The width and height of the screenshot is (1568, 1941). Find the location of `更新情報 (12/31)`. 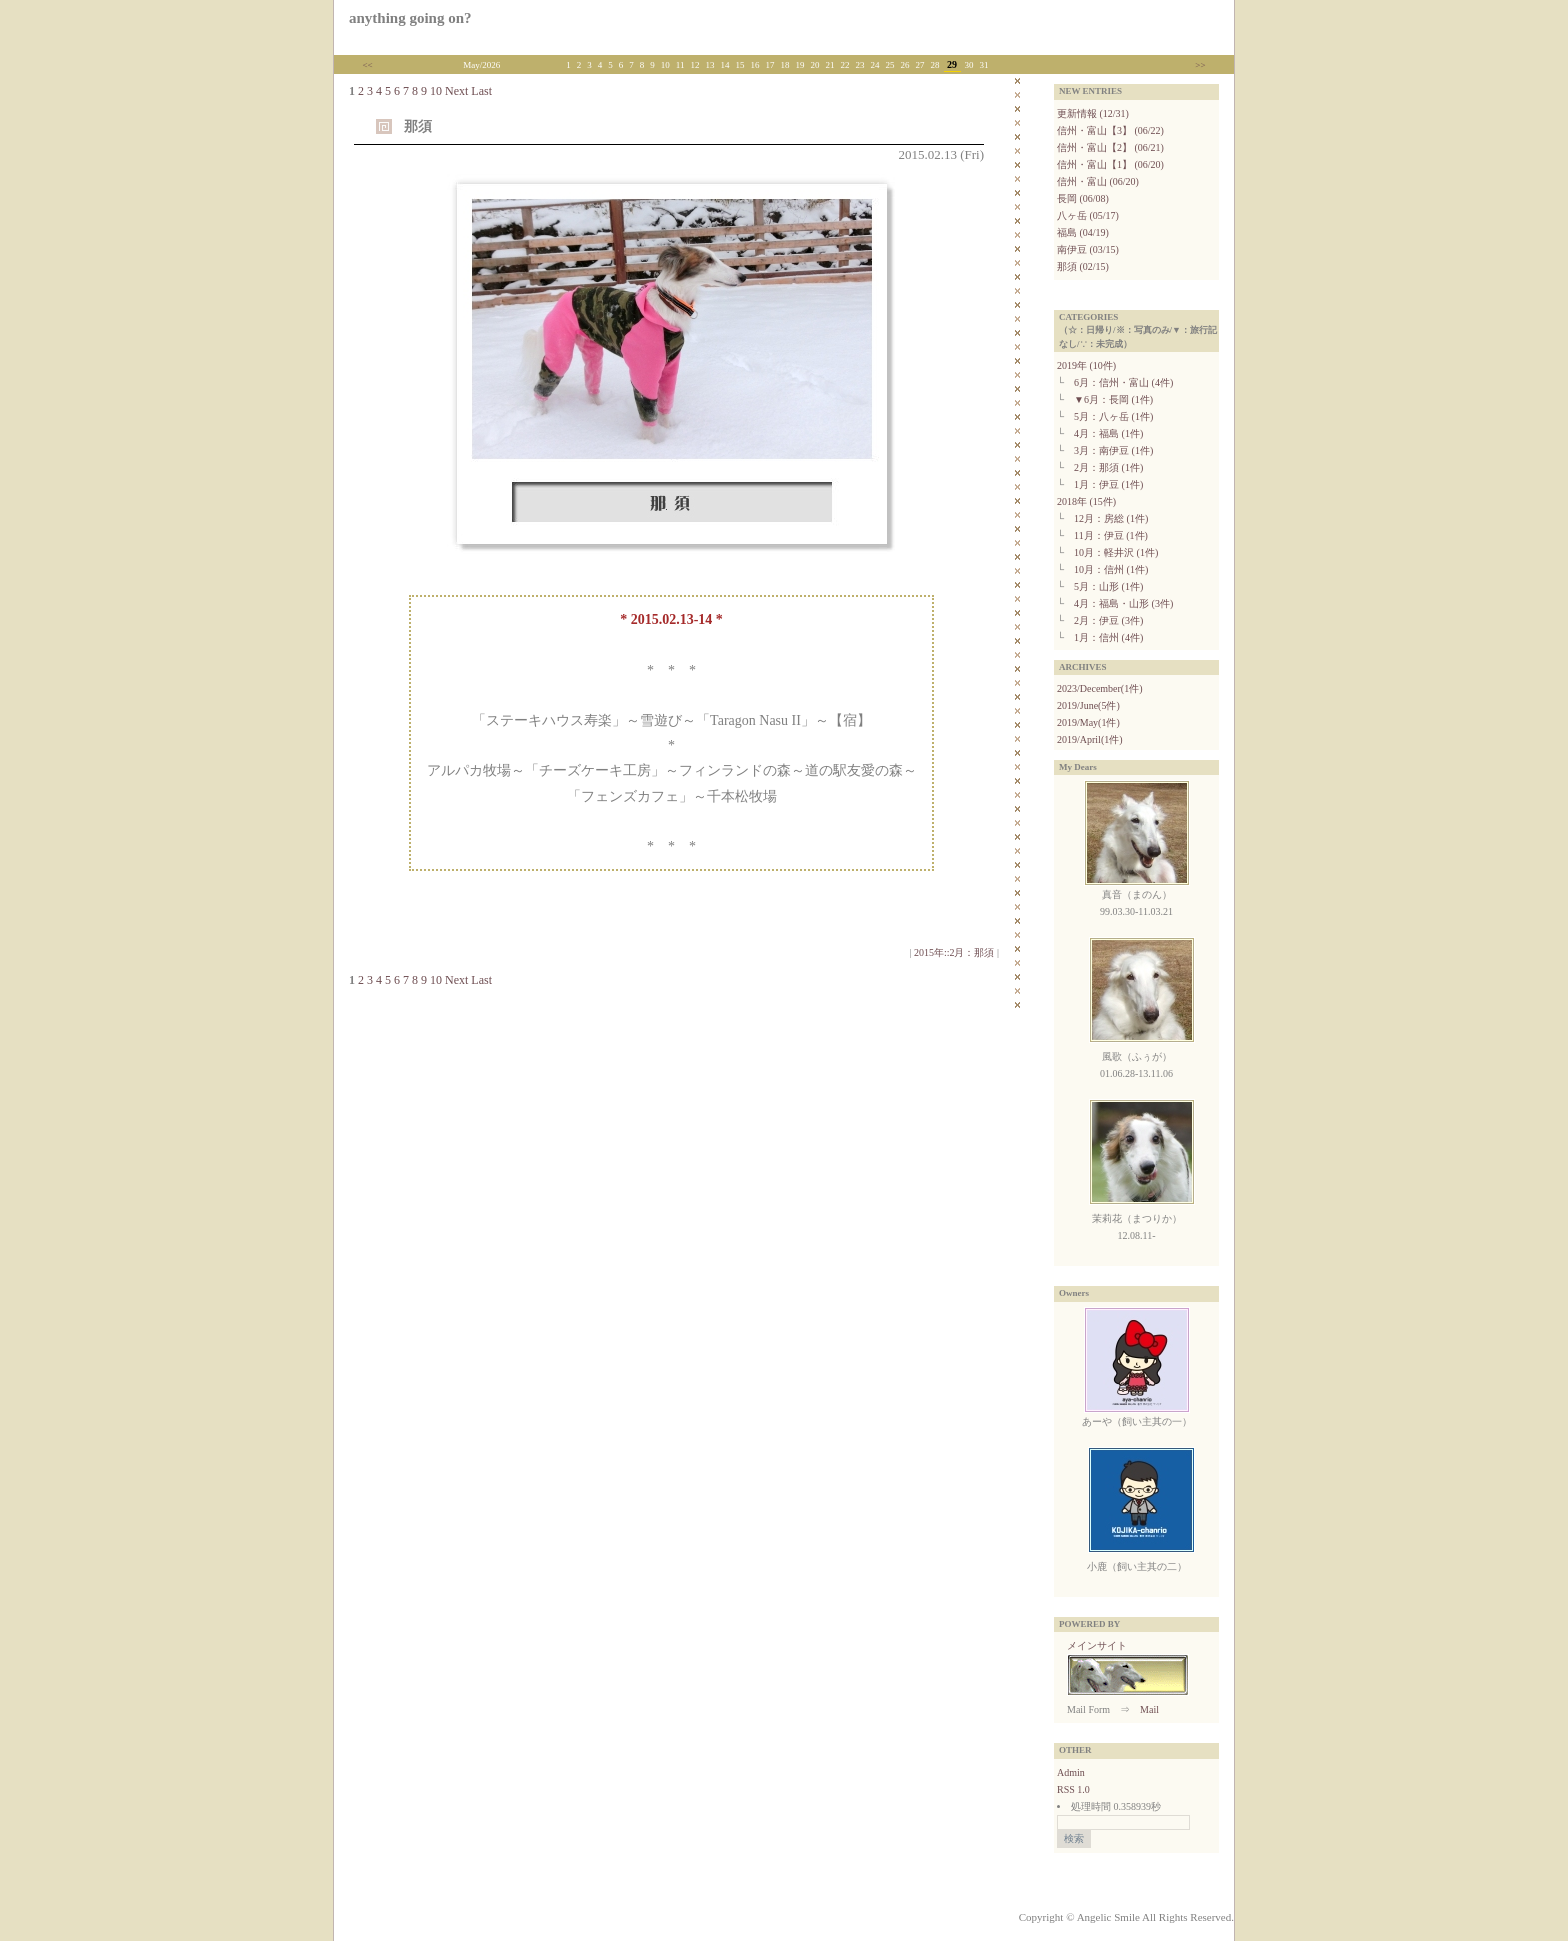

更新情報 (12/31) is located at coordinates (1093, 113).